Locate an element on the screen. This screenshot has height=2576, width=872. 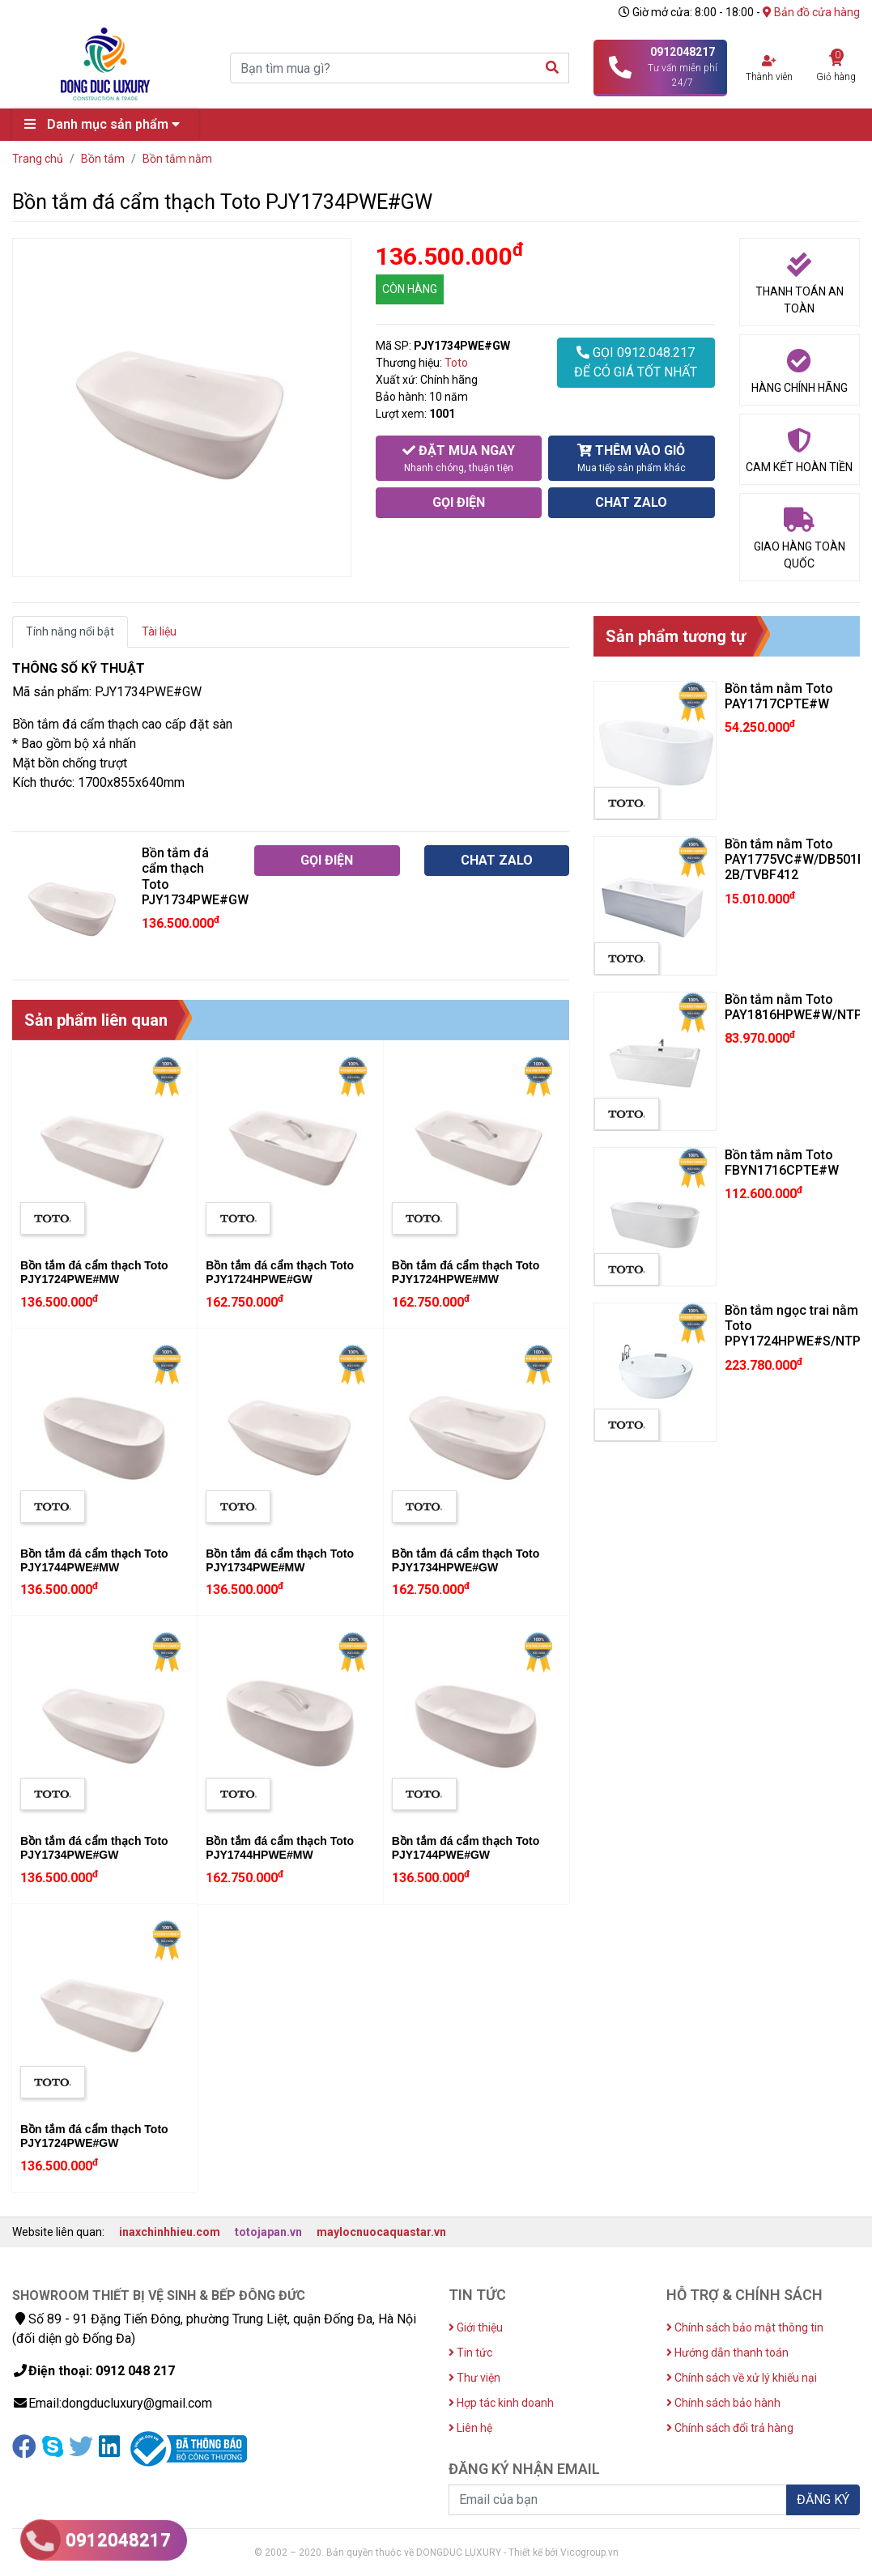
Hướng dẫn thanh toán is located at coordinates (727, 2352).